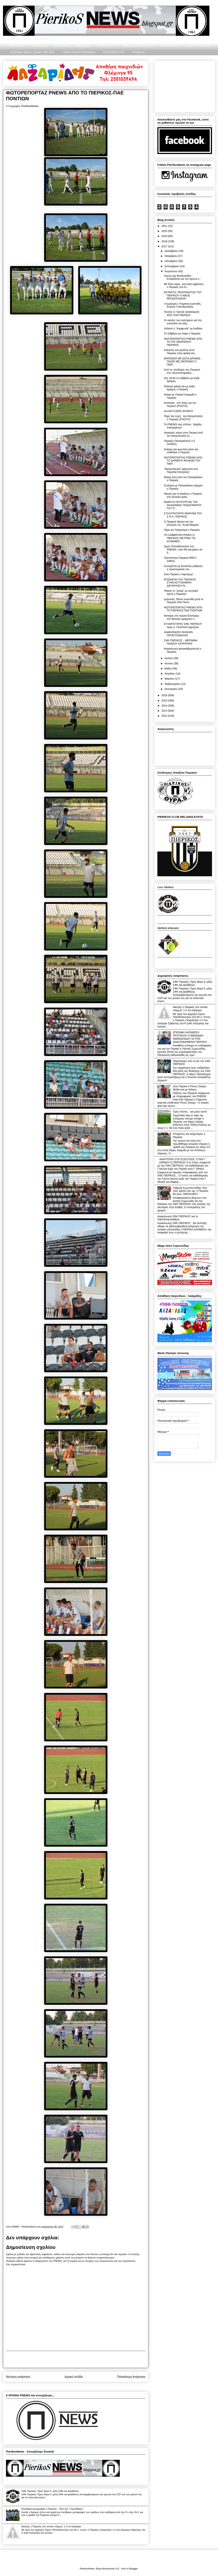 The height and width of the screenshot is (2576, 218). Describe the element at coordinates (50, 2491) in the screenshot. I see `ΣΦΚ Πιερικός: Προς θύρα 5, μέλη ΣΦΚ και φιλάθλους` at that location.